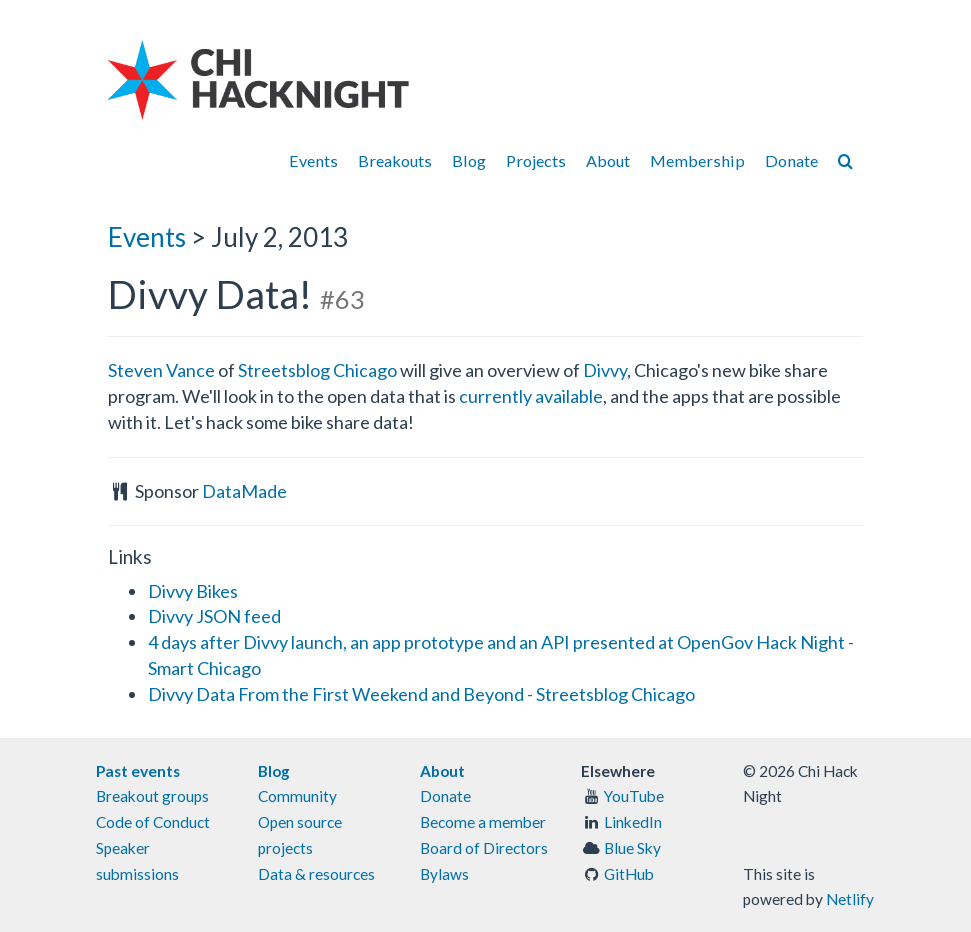 This screenshot has width=971, height=932. What do you see at coordinates (629, 874) in the screenshot?
I see `GitHub` at bounding box center [629, 874].